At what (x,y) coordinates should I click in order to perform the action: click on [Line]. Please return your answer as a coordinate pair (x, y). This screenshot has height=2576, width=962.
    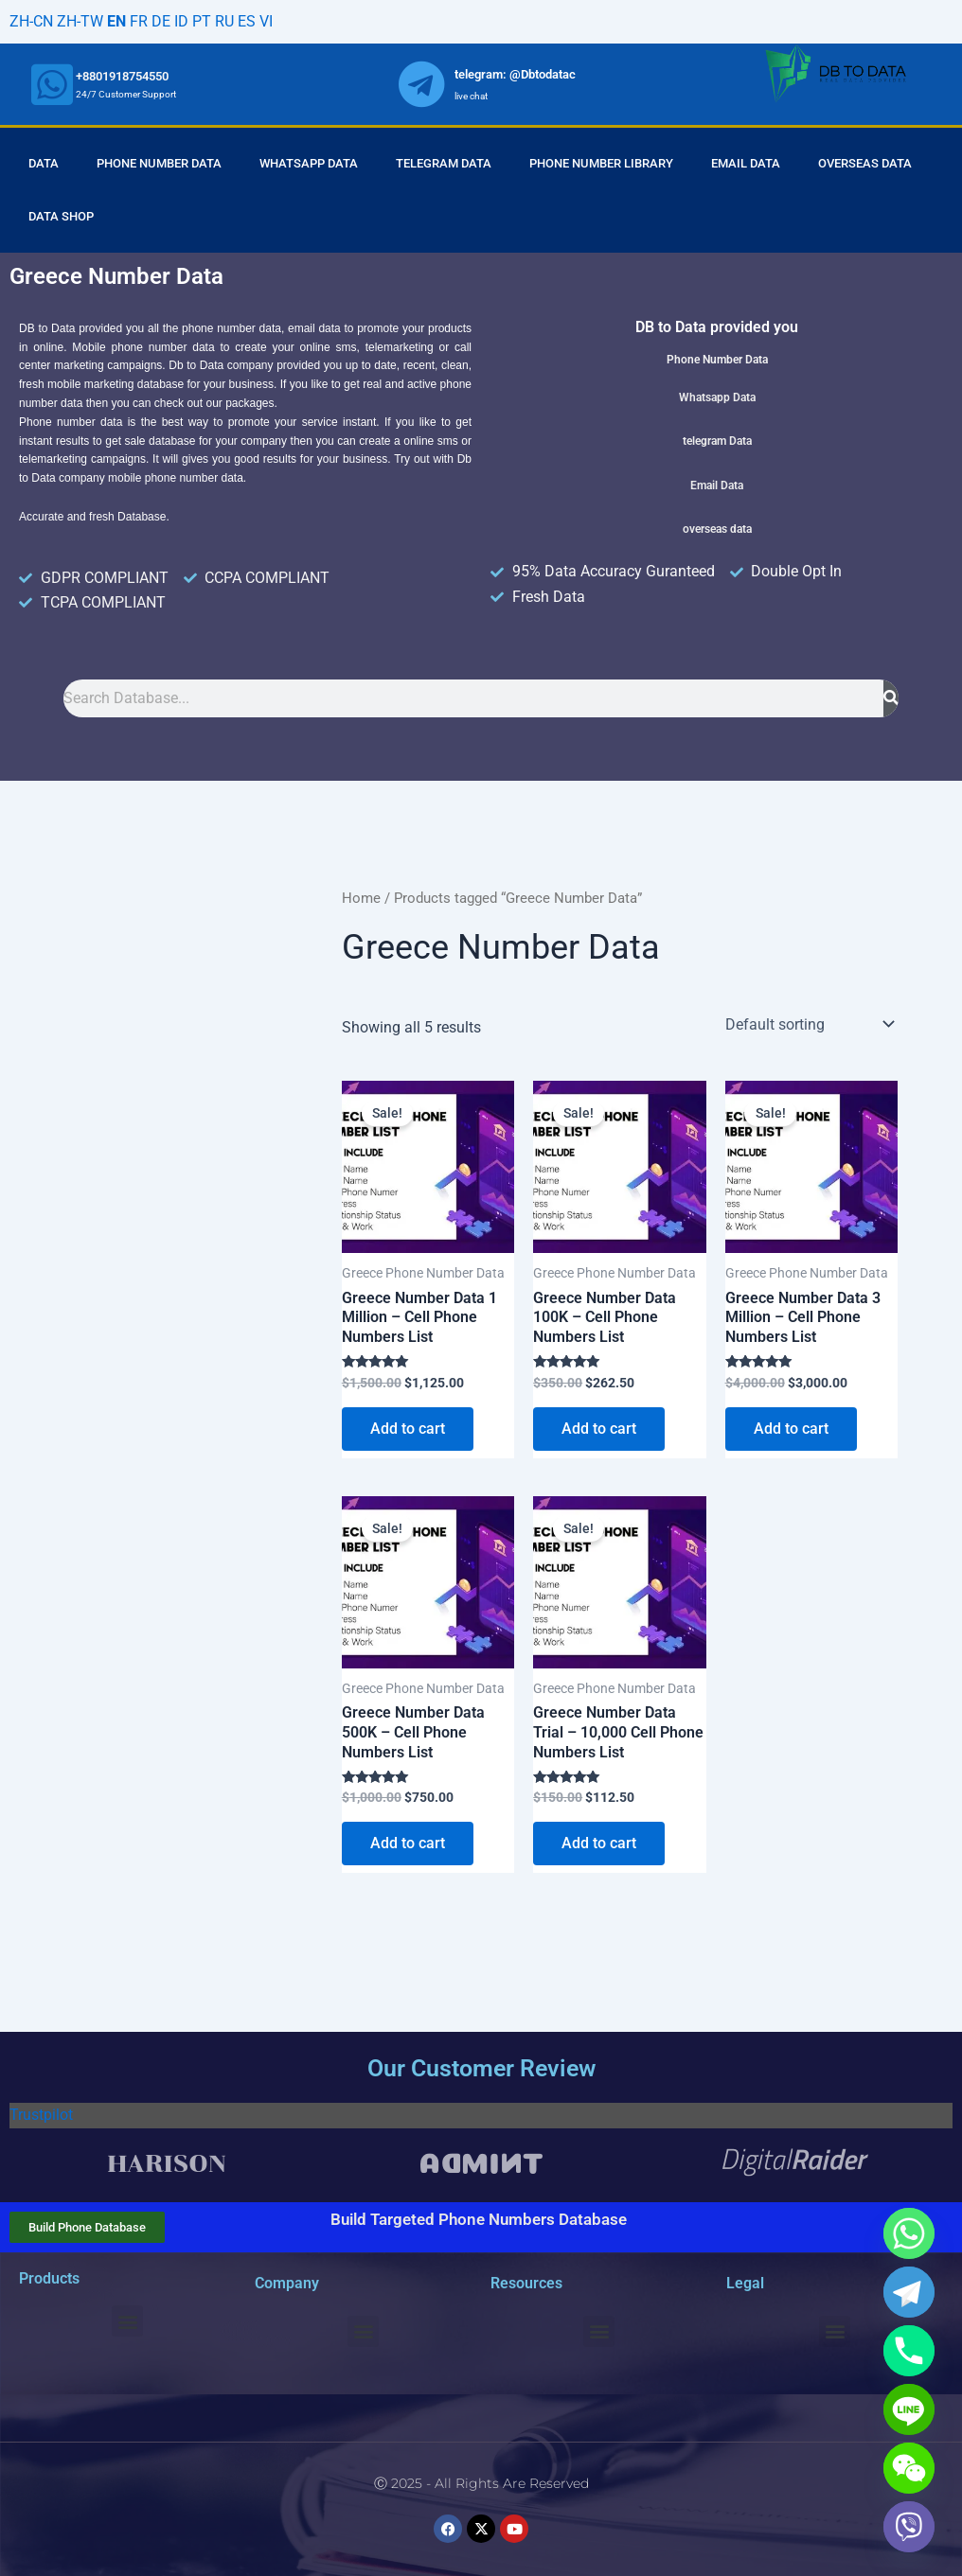
    Looking at the image, I should click on (909, 2409).